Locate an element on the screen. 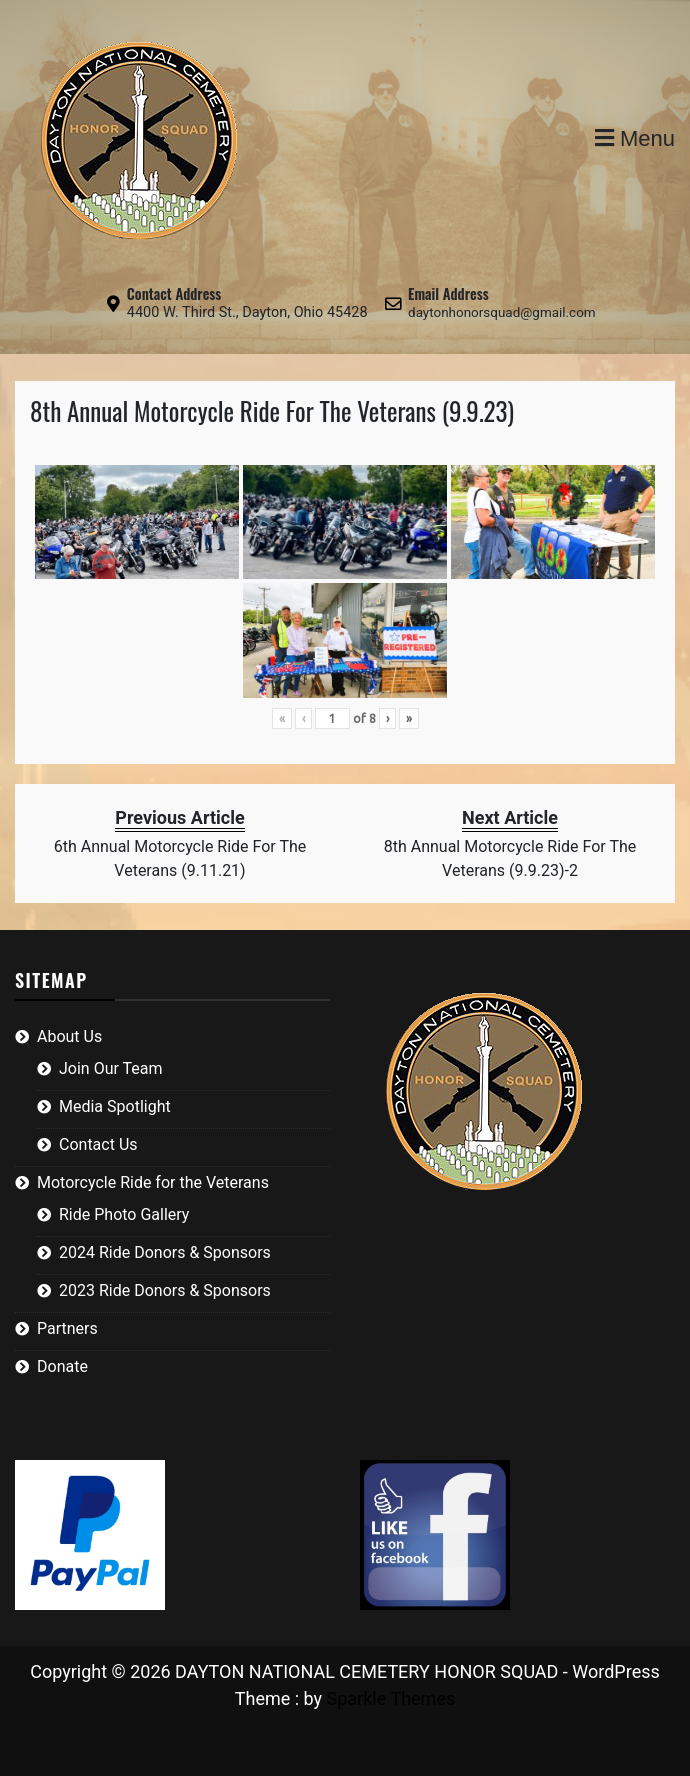 The height and width of the screenshot is (1776, 690). Partners is located at coordinates (67, 1328).